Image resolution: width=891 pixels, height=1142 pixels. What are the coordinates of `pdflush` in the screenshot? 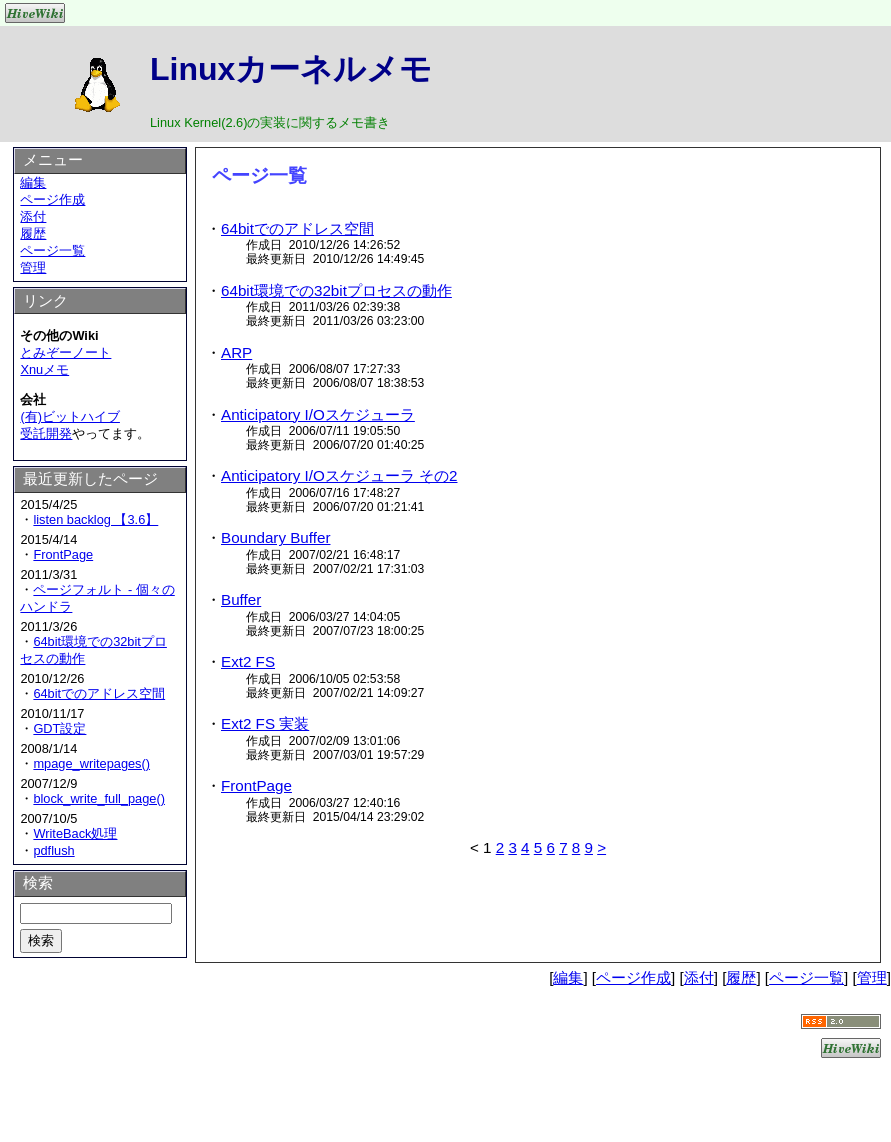 It's located at (53, 850).